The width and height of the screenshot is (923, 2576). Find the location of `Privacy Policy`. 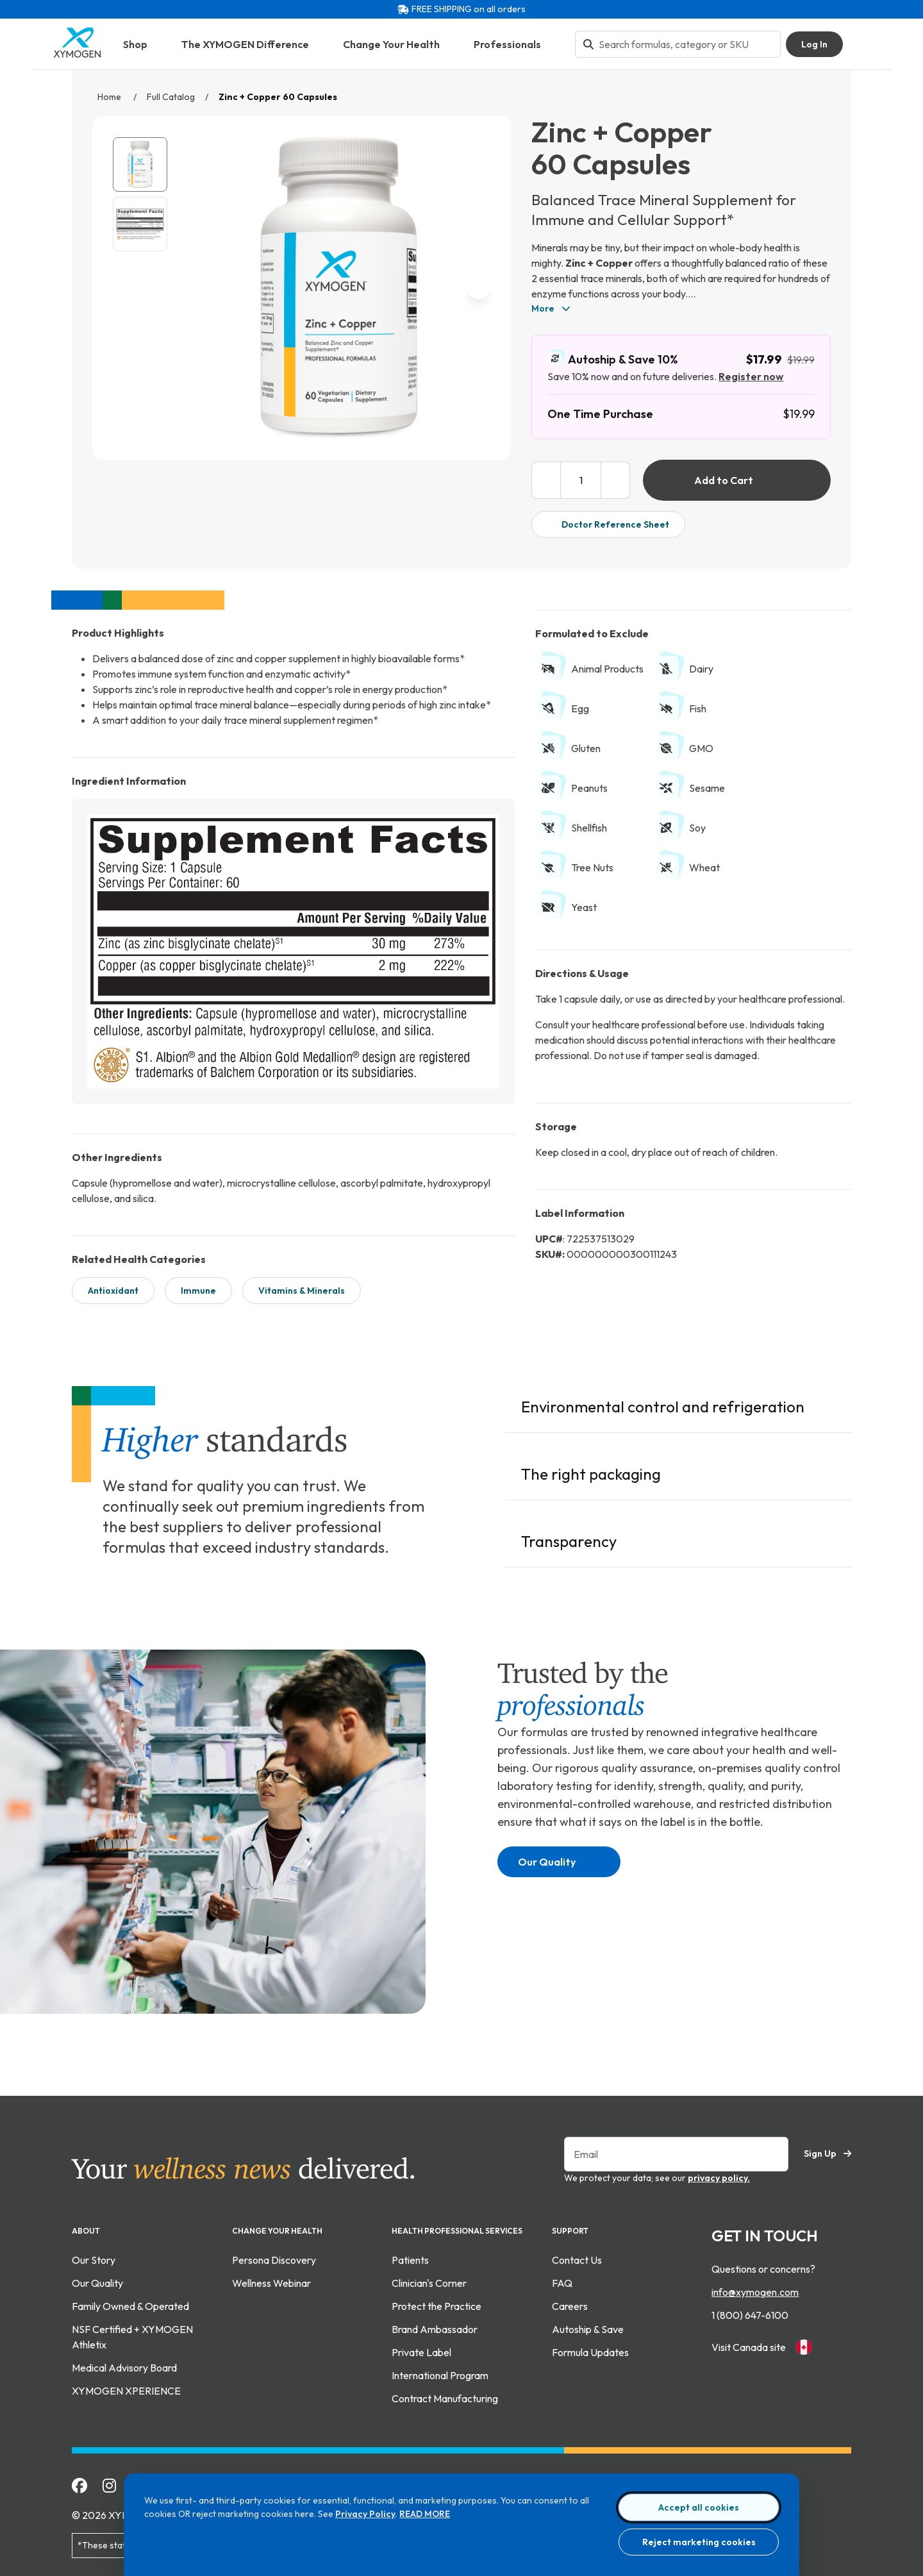

Privacy Policy is located at coordinates (365, 2514).